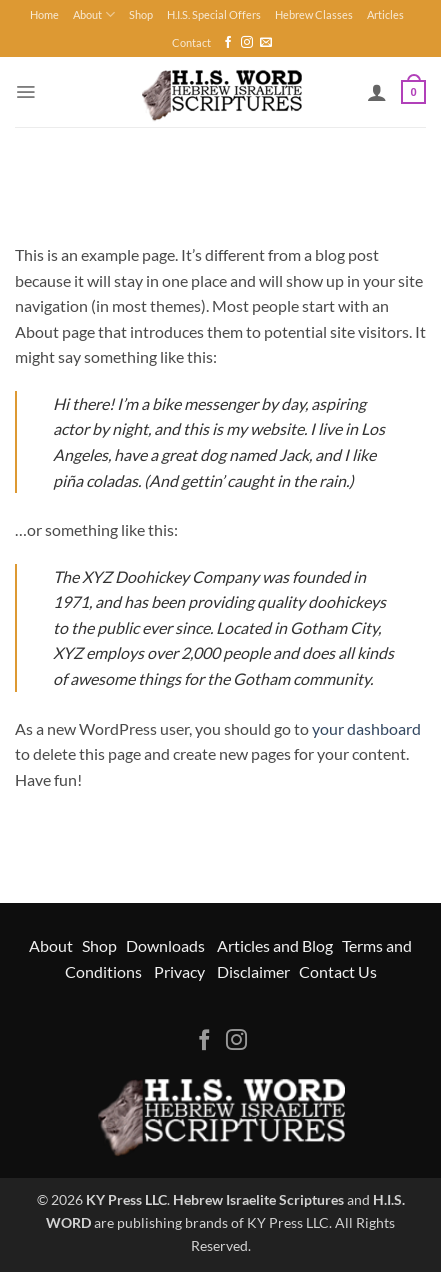 This screenshot has height=1272, width=441. I want to click on [Follow on Facebook], so click(228, 43).